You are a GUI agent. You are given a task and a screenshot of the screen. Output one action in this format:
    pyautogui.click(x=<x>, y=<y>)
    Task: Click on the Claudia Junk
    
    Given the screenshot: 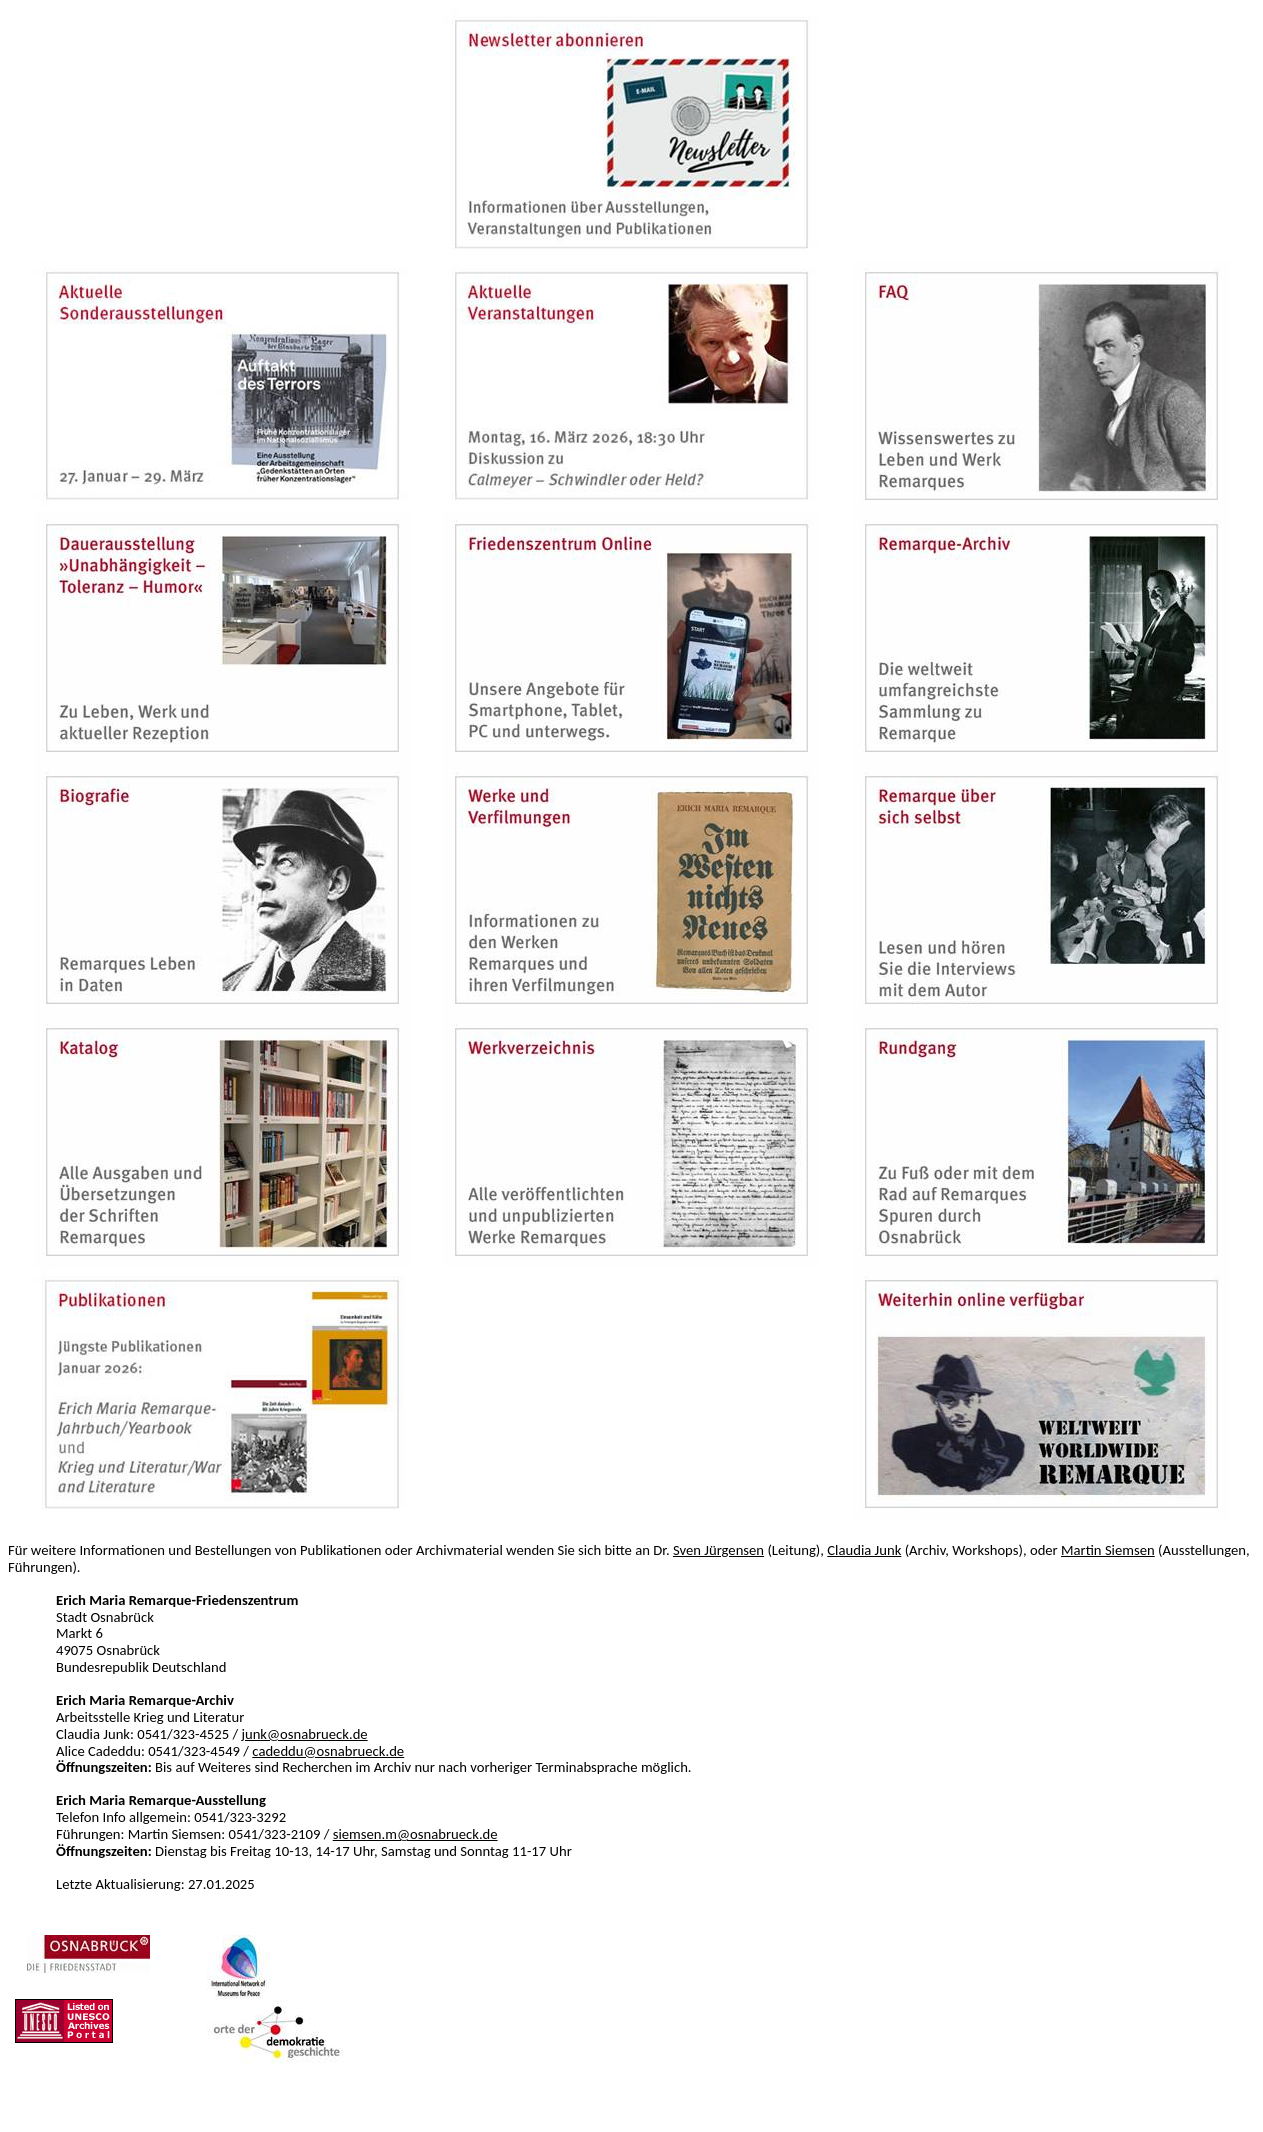 What is the action you would take?
    pyautogui.click(x=864, y=1550)
    